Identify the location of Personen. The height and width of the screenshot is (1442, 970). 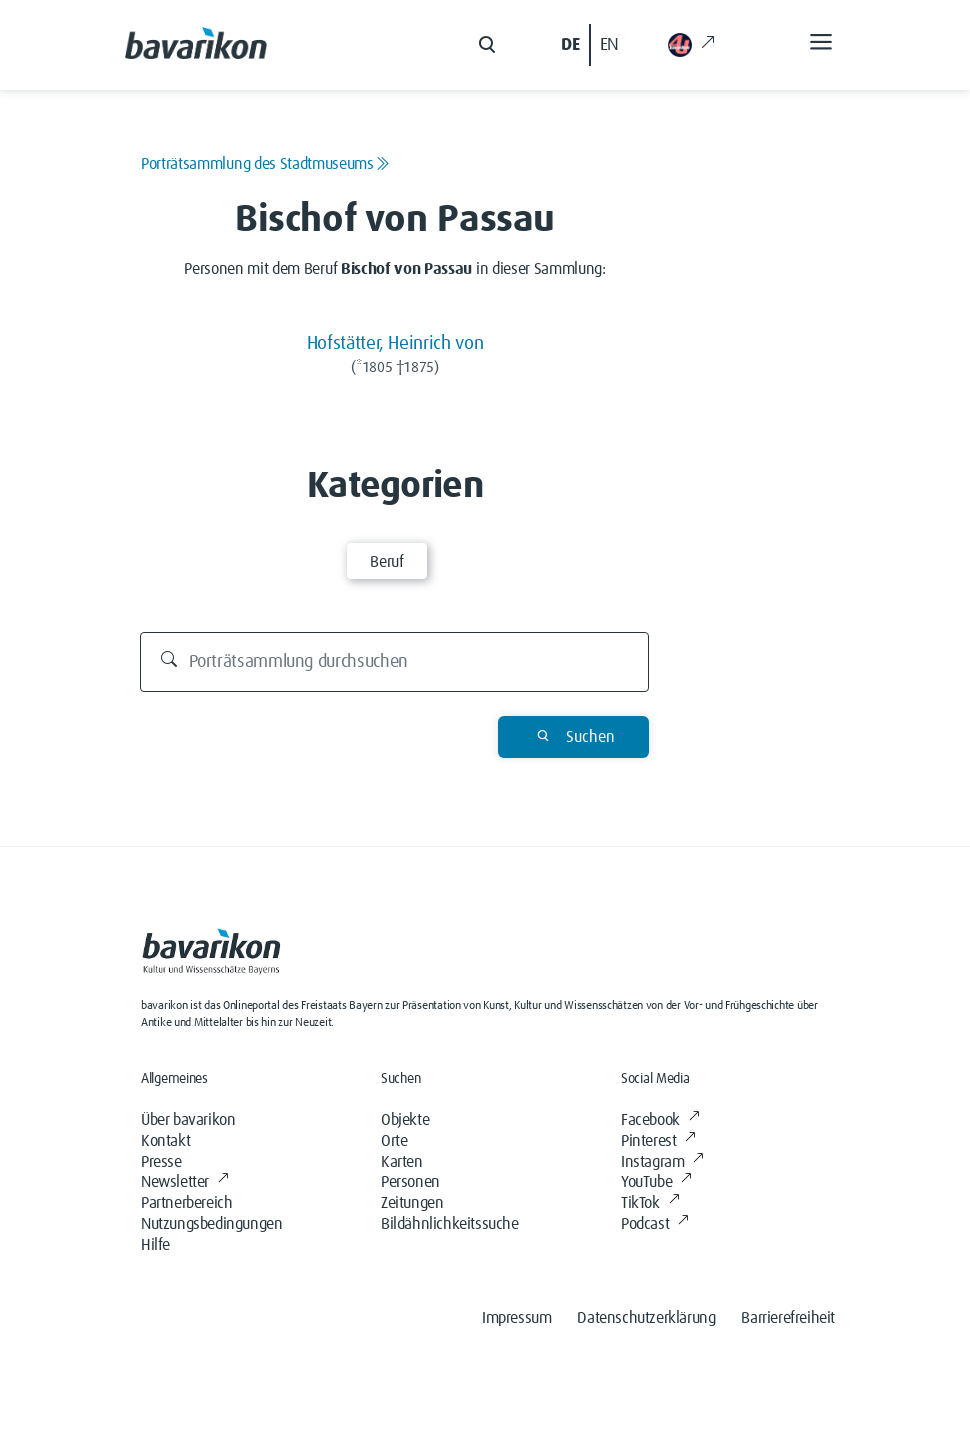
(410, 1182).